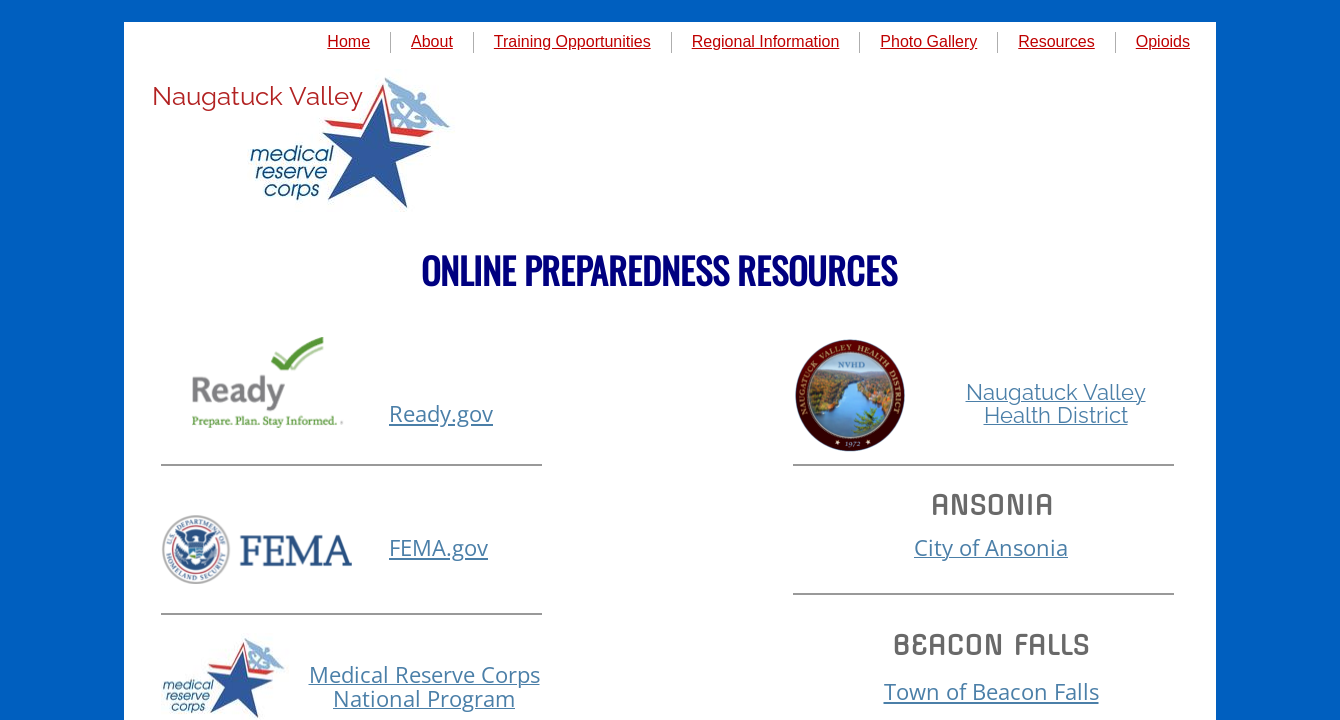 The height and width of the screenshot is (720, 1340). I want to click on Opioids, so click(1163, 41).